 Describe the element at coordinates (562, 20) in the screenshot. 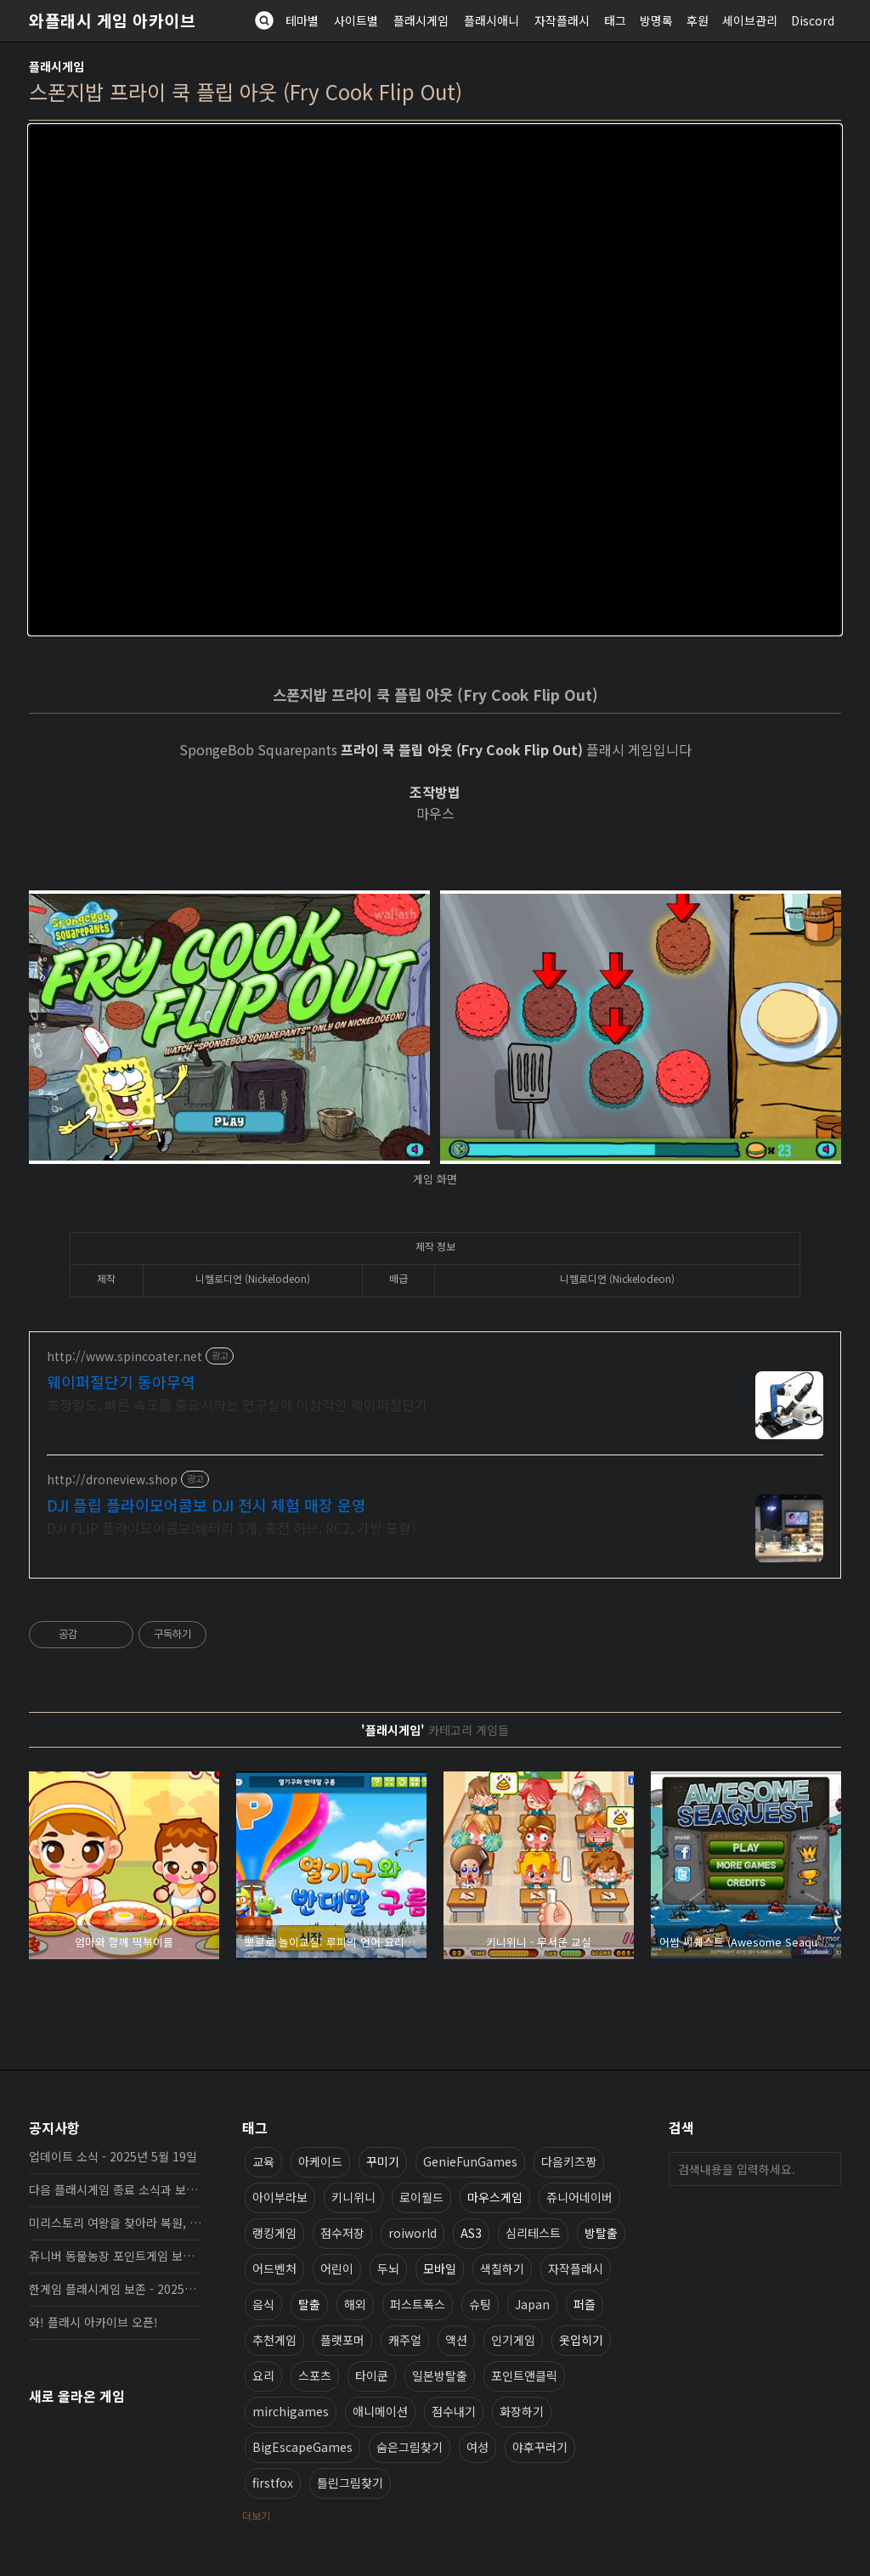

I see `자작플래시` at that location.